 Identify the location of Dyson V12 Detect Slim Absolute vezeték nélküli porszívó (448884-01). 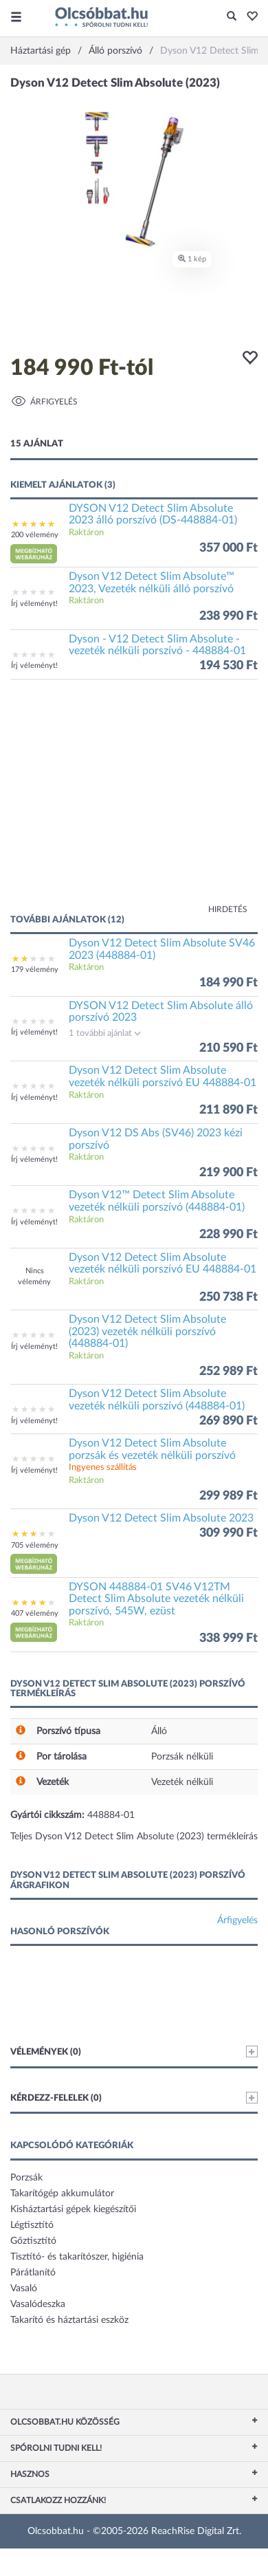
(157, 1399).